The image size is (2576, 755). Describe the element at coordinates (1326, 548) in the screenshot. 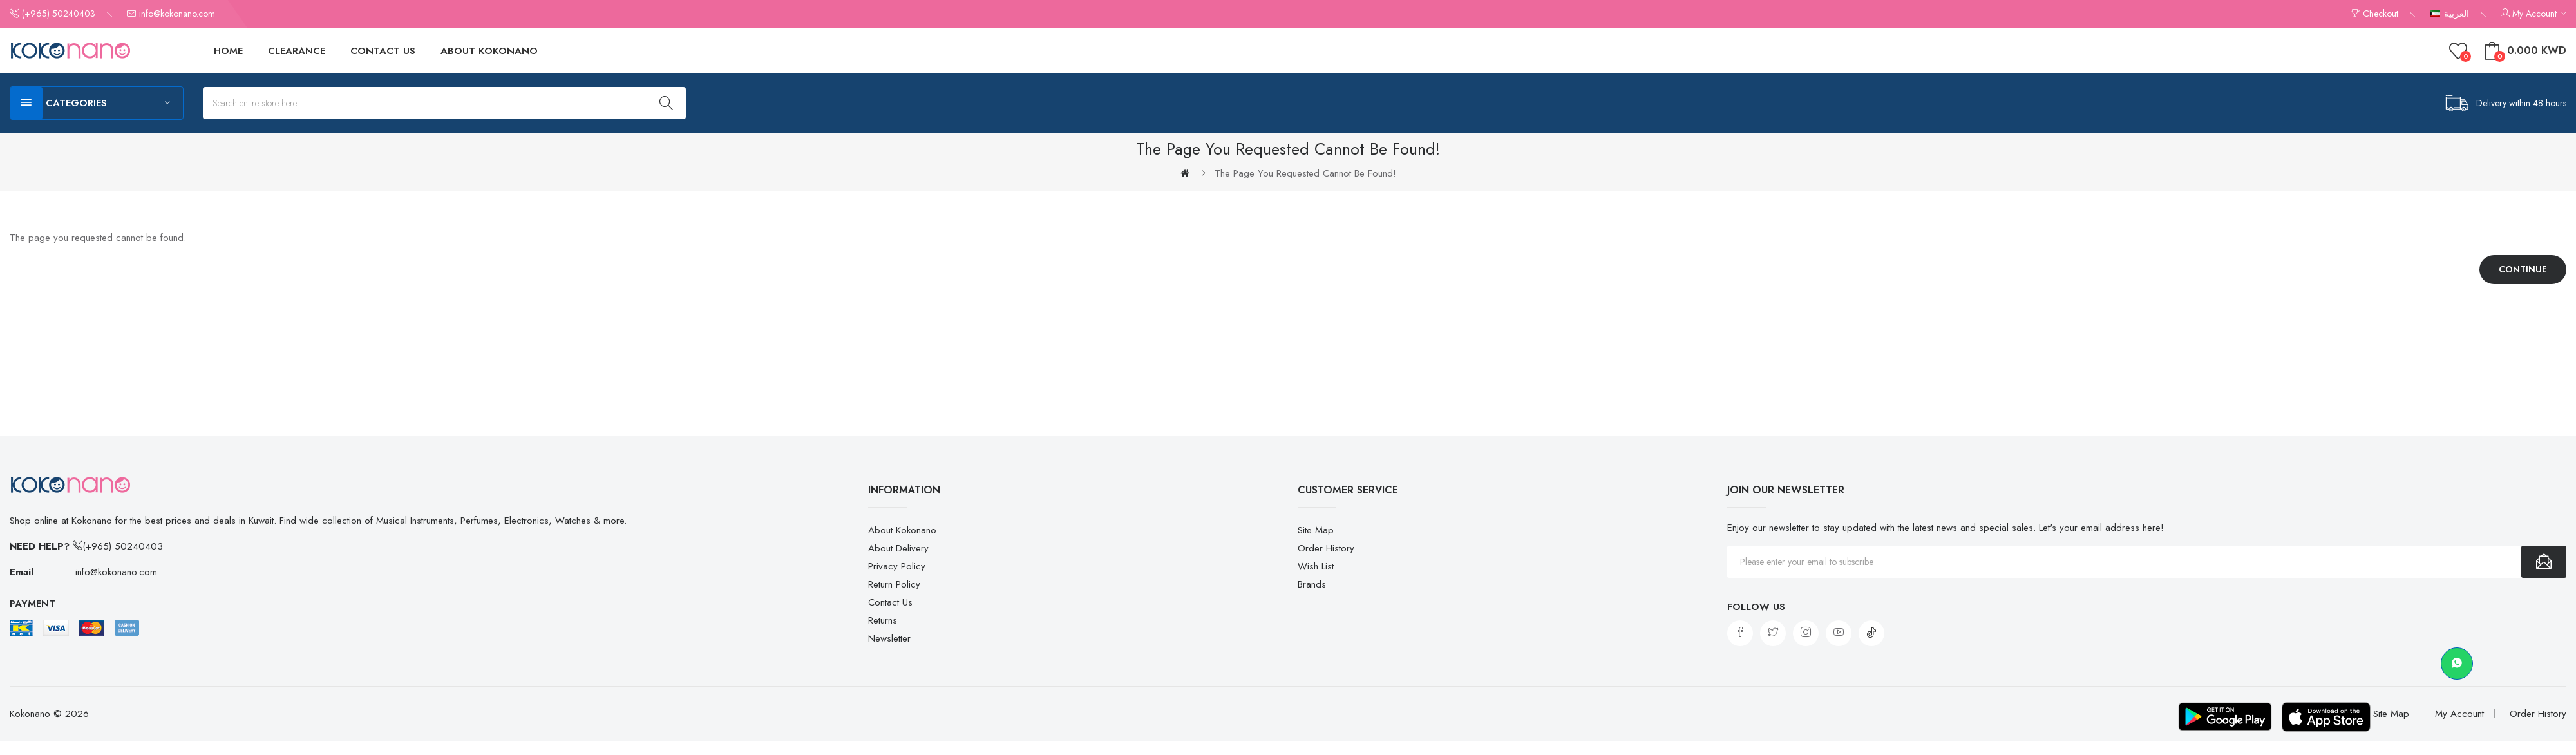

I see `Order History` at that location.